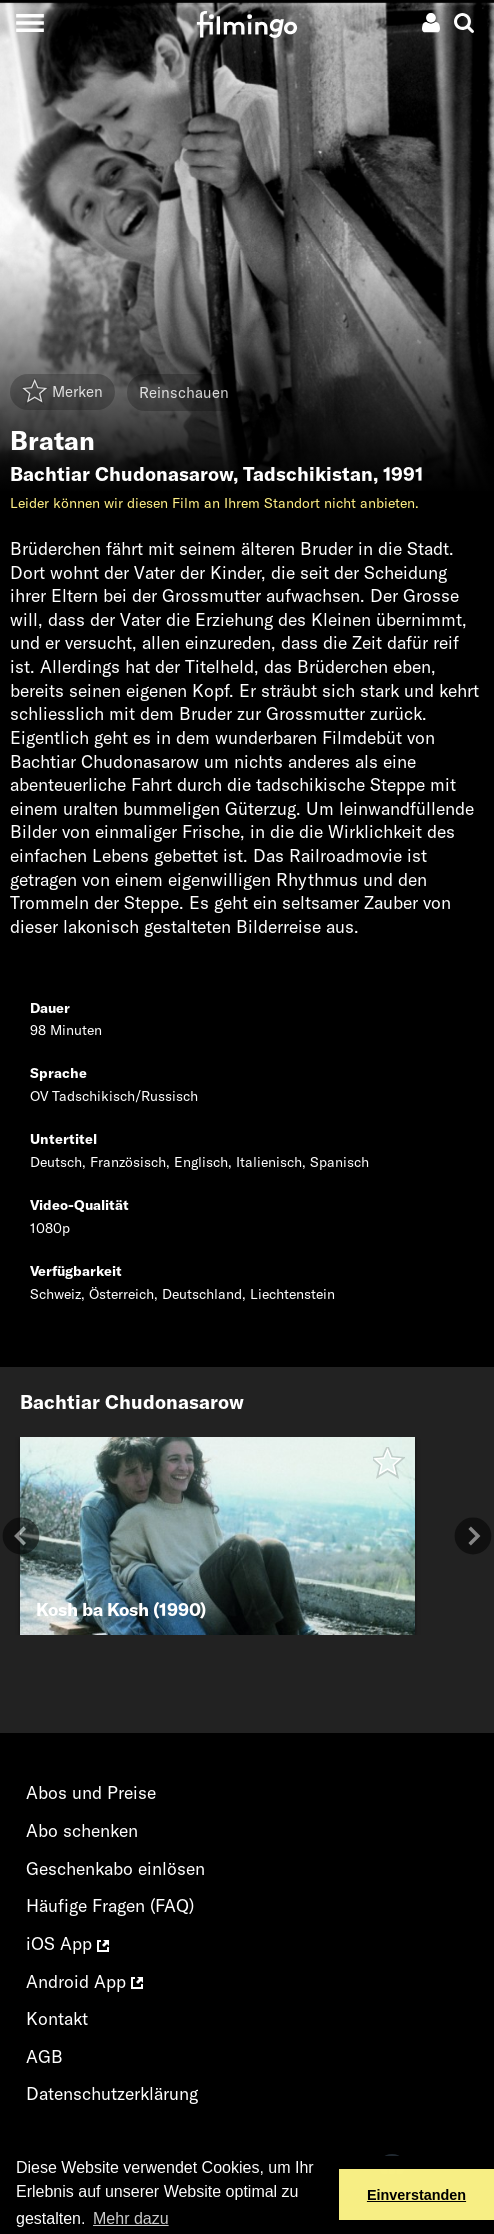 This screenshot has height=2234, width=494. What do you see at coordinates (44, 2056) in the screenshot?
I see `AGB` at bounding box center [44, 2056].